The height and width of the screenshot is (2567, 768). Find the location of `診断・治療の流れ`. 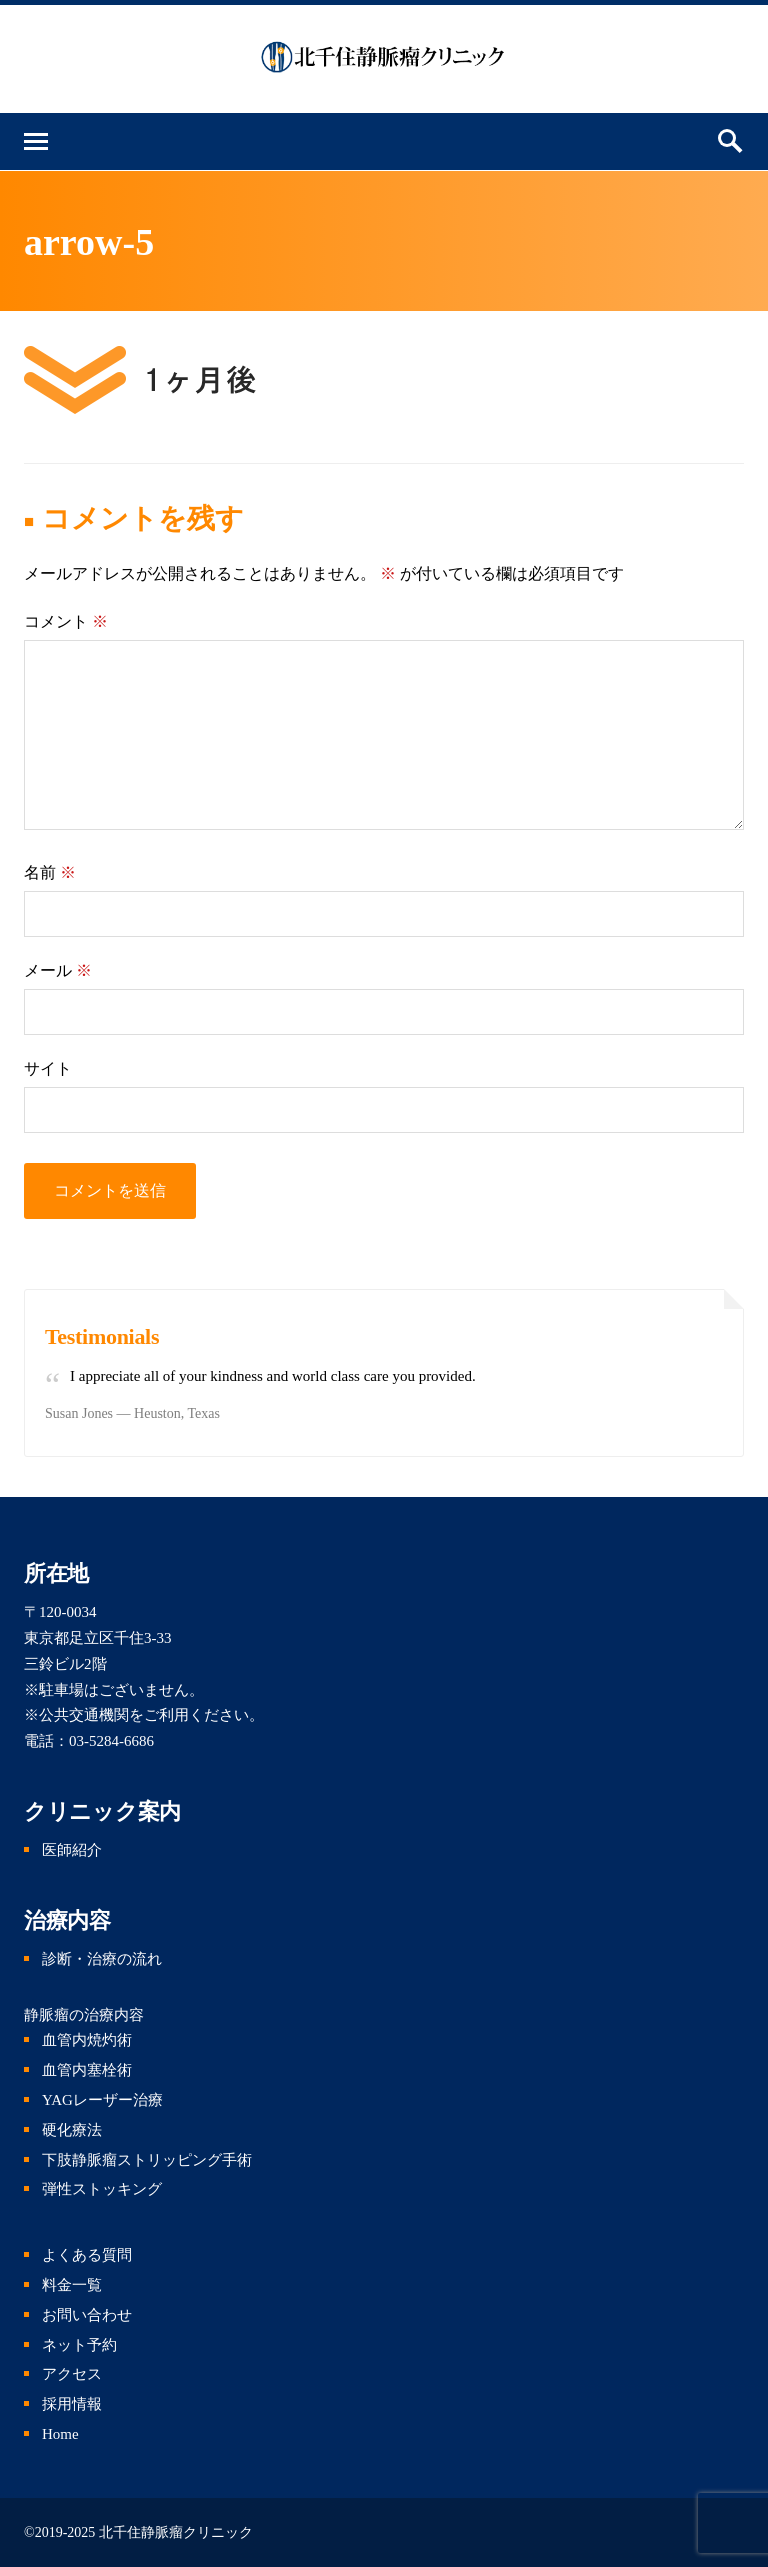

診断・治療の流れ is located at coordinates (102, 1959).